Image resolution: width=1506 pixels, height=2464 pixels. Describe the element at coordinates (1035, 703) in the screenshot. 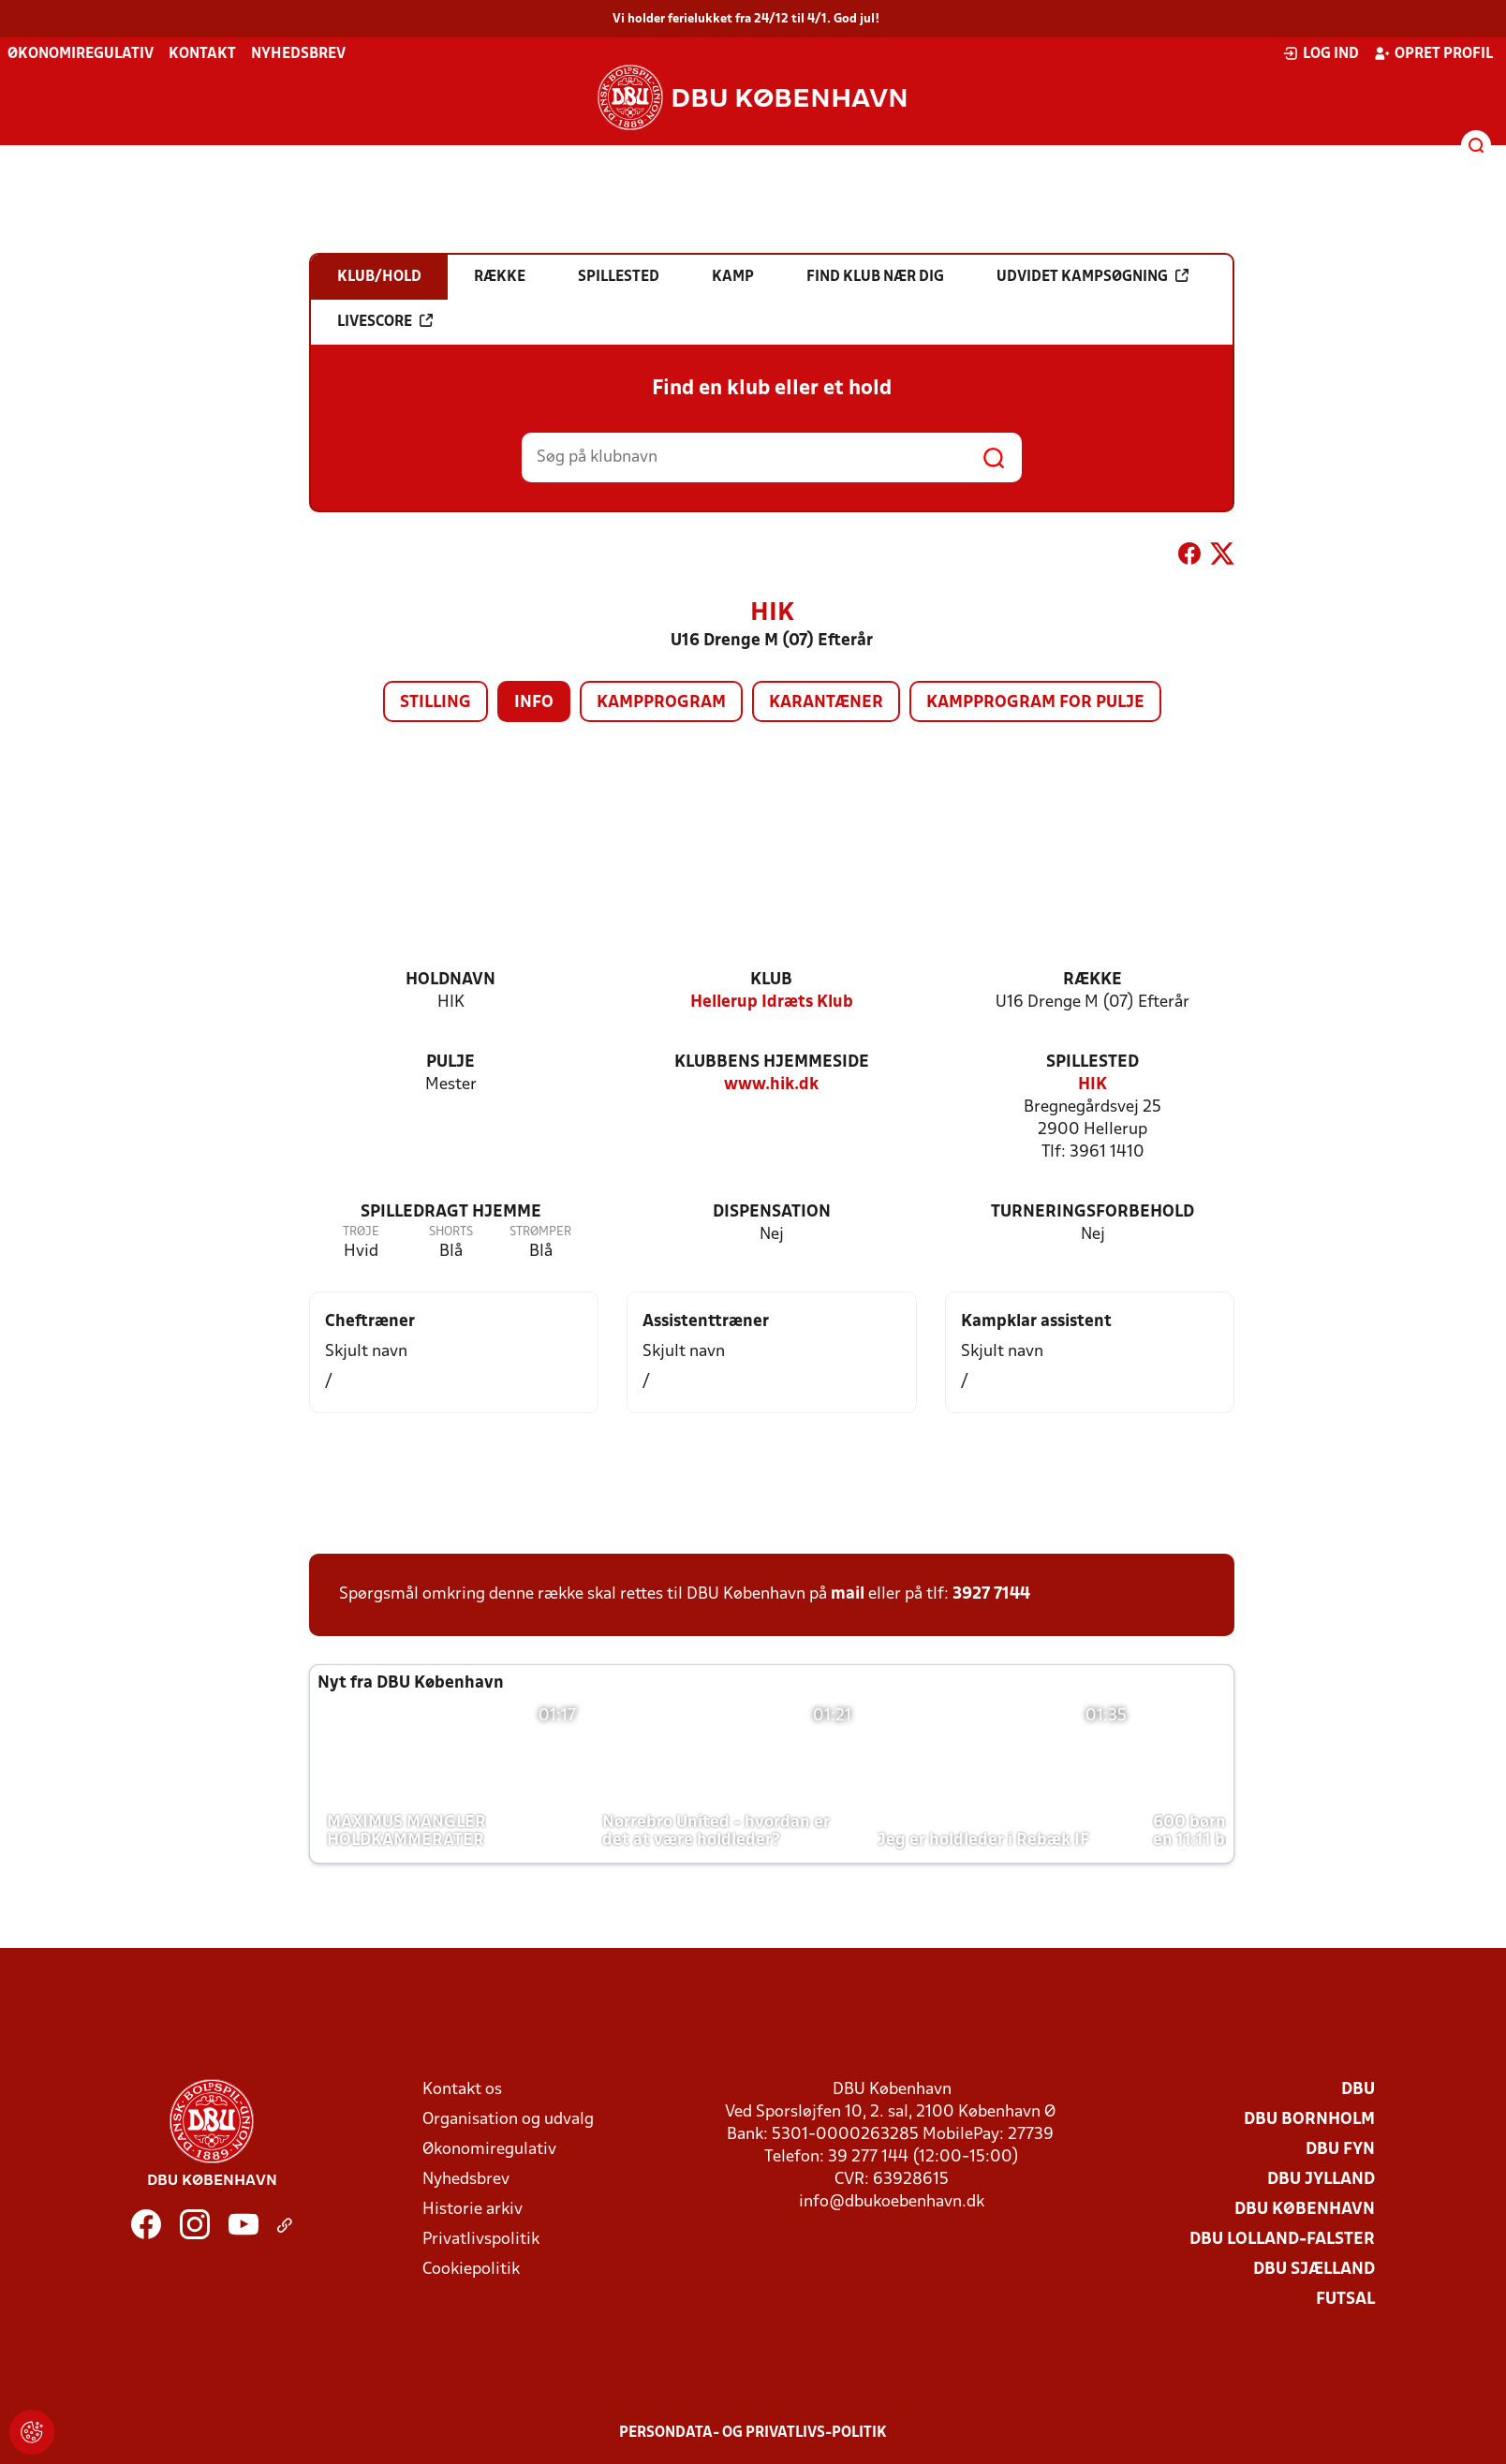

I see `Kampprogram for pulje` at that location.